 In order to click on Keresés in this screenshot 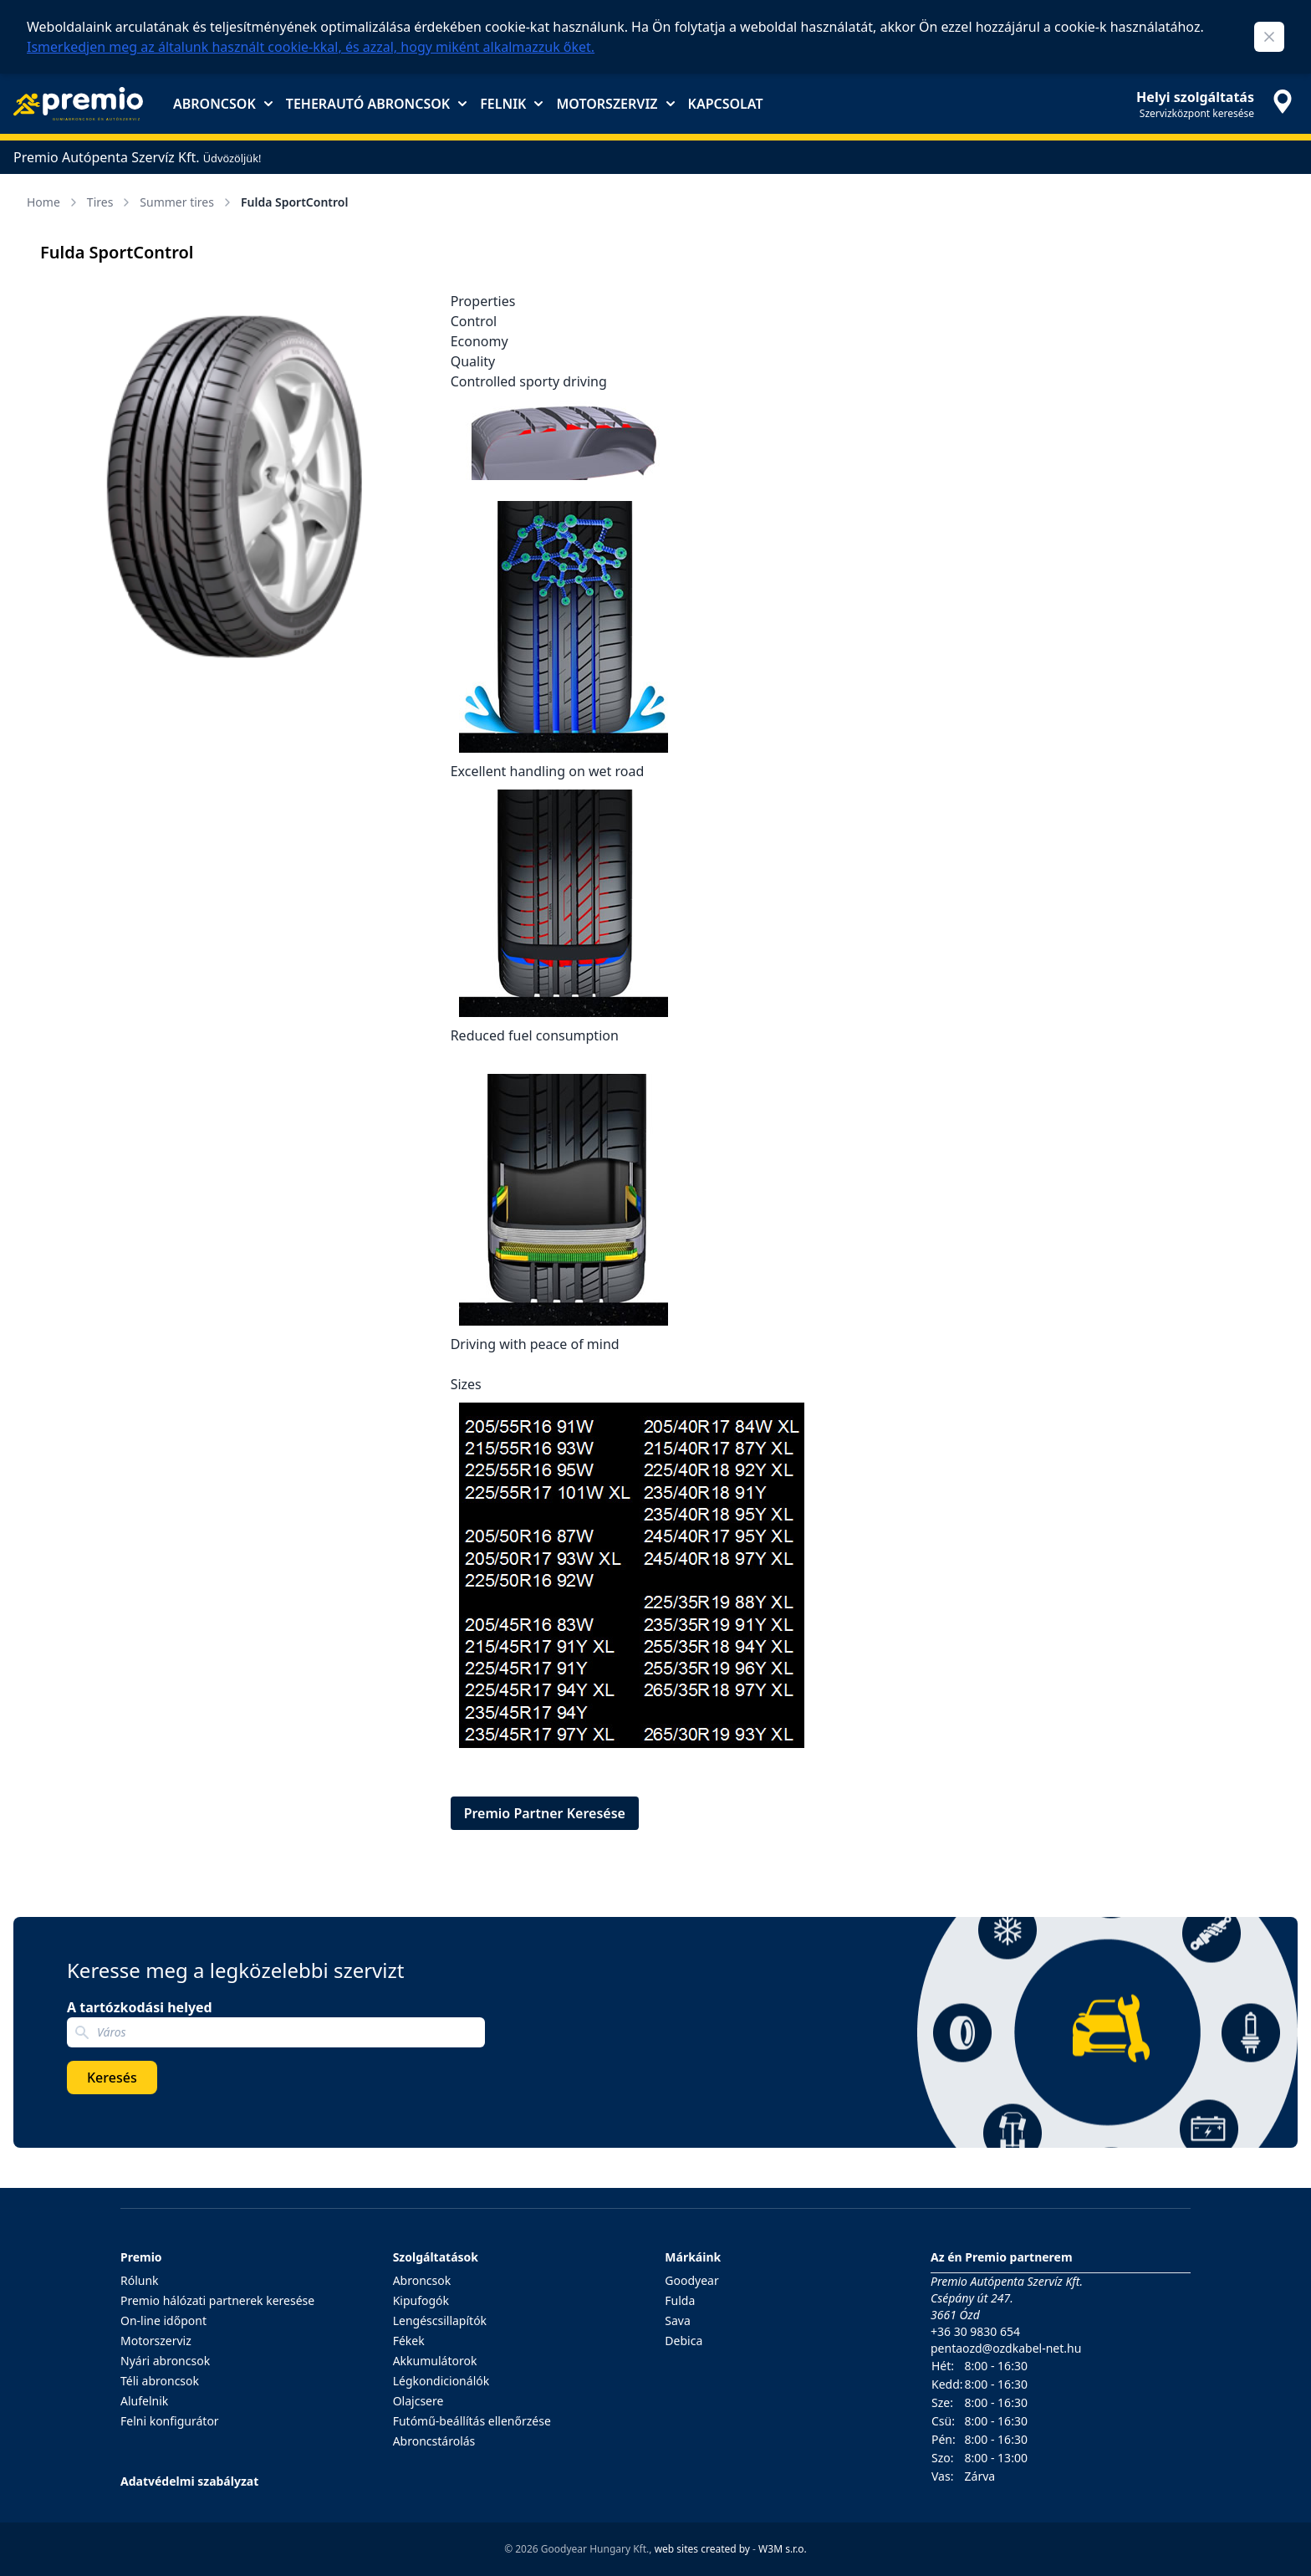, I will do `click(112, 2077)`.